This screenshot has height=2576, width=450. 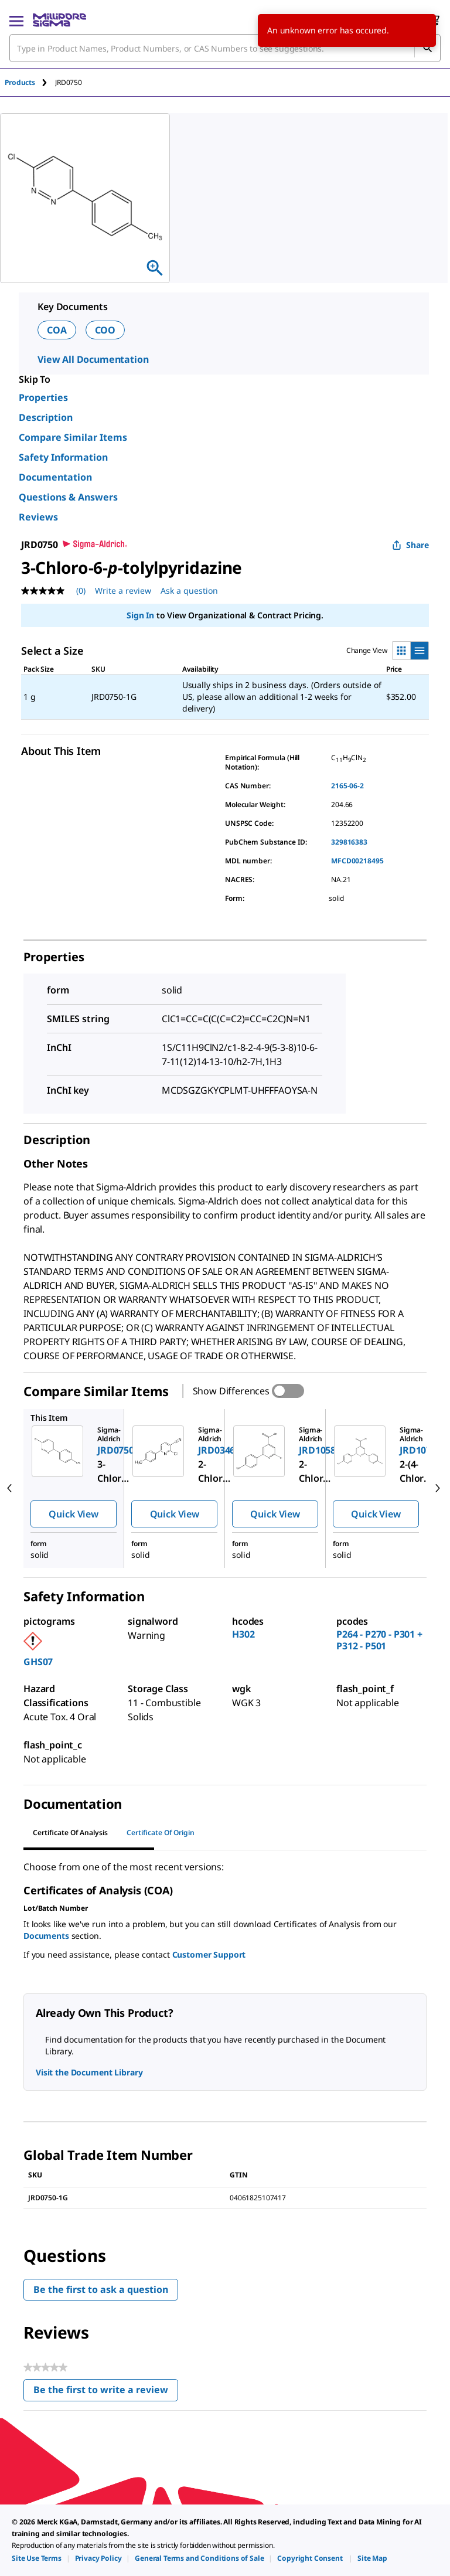 What do you see at coordinates (37, 2558) in the screenshot?
I see `[link]` at bounding box center [37, 2558].